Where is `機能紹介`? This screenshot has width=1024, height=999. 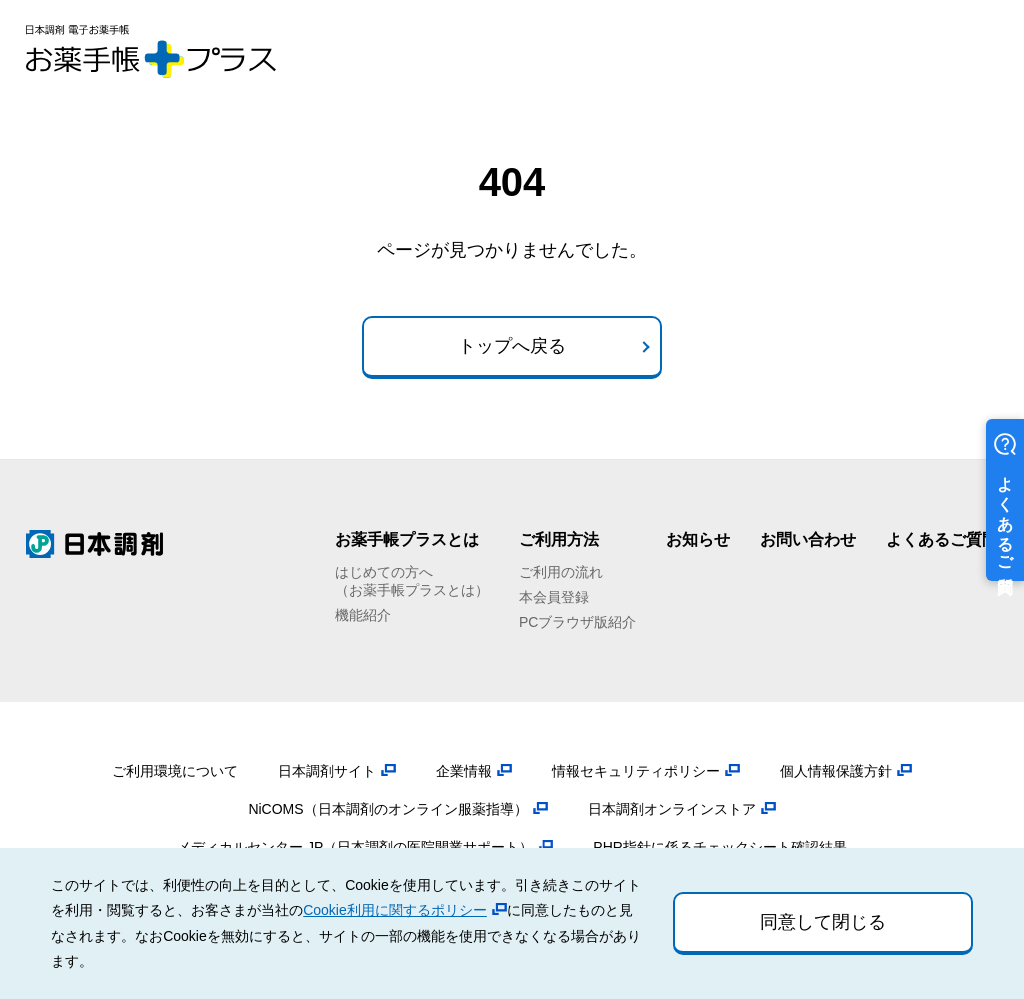
機能紹介 is located at coordinates (363, 615).